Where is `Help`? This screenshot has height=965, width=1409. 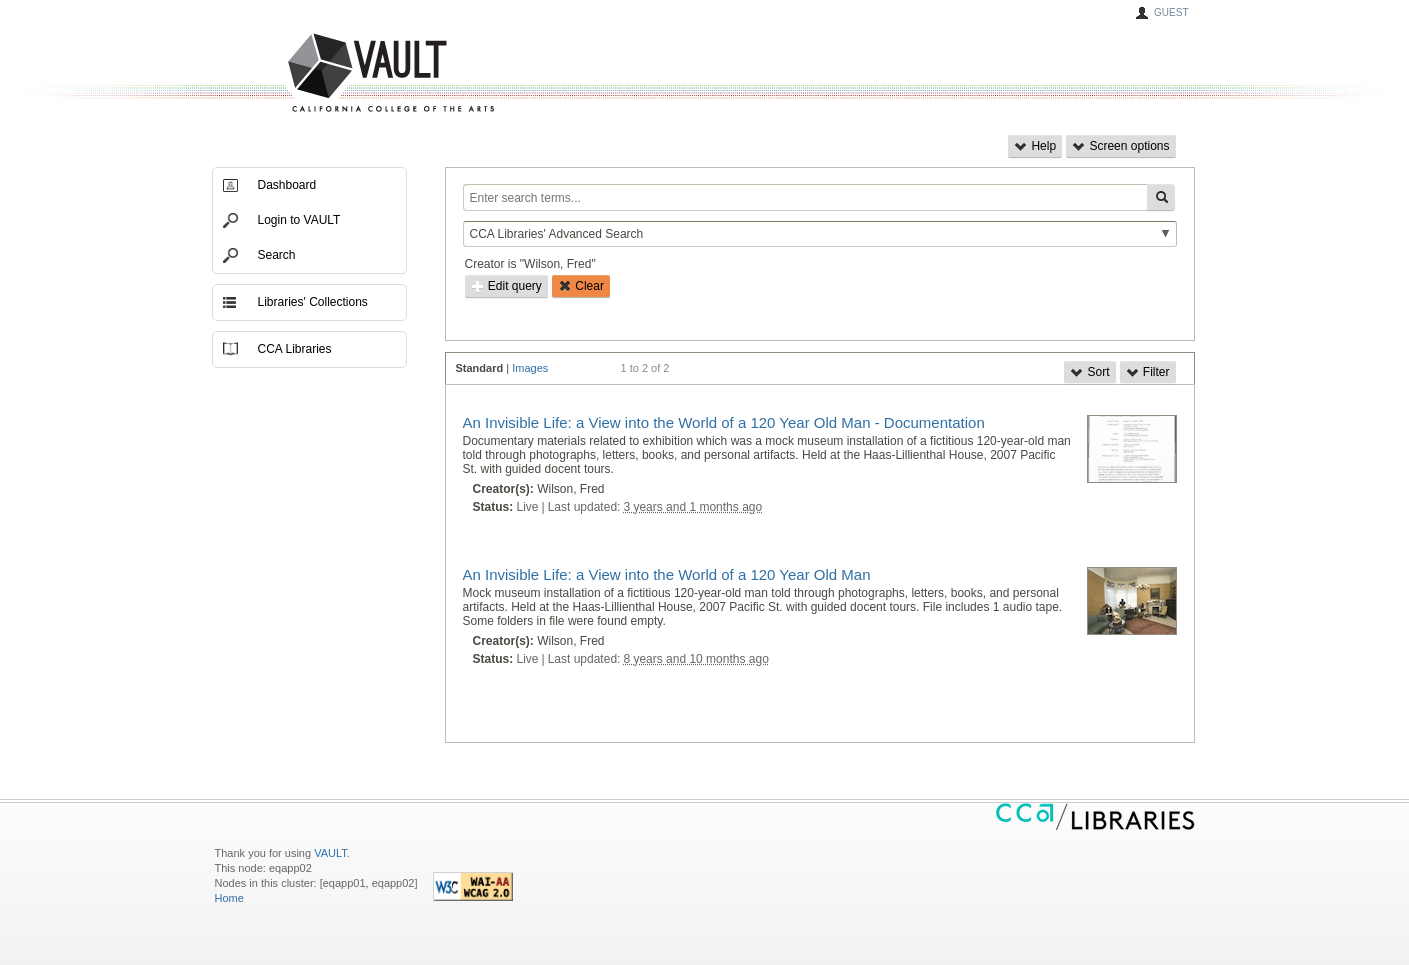 Help is located at coordinates (1035, 146).